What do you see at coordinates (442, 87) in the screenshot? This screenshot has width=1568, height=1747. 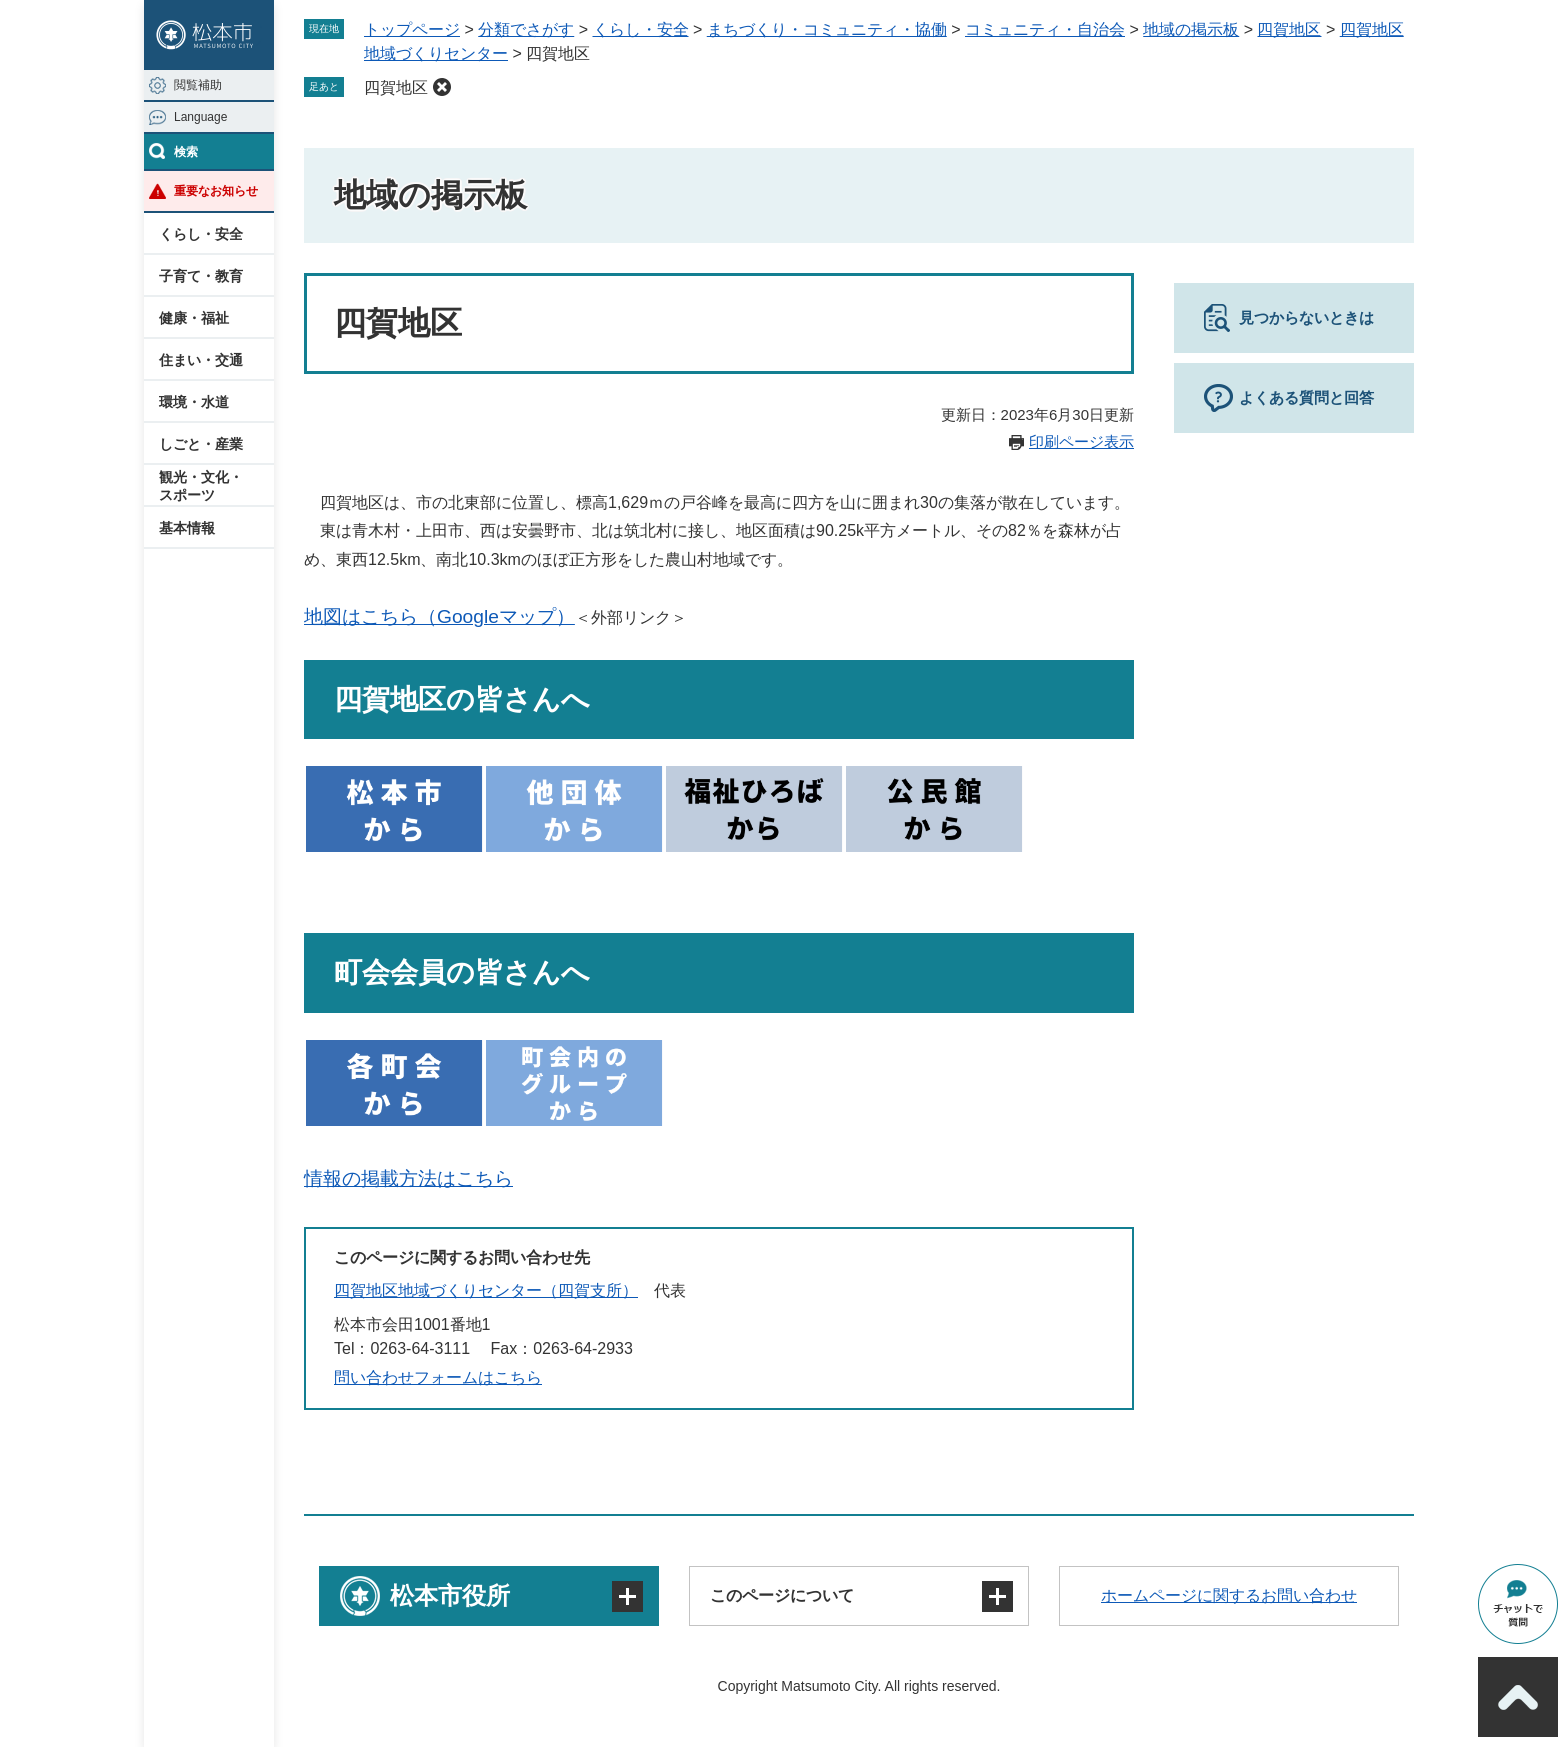 I see `削除` at bounding box center [442, 87].